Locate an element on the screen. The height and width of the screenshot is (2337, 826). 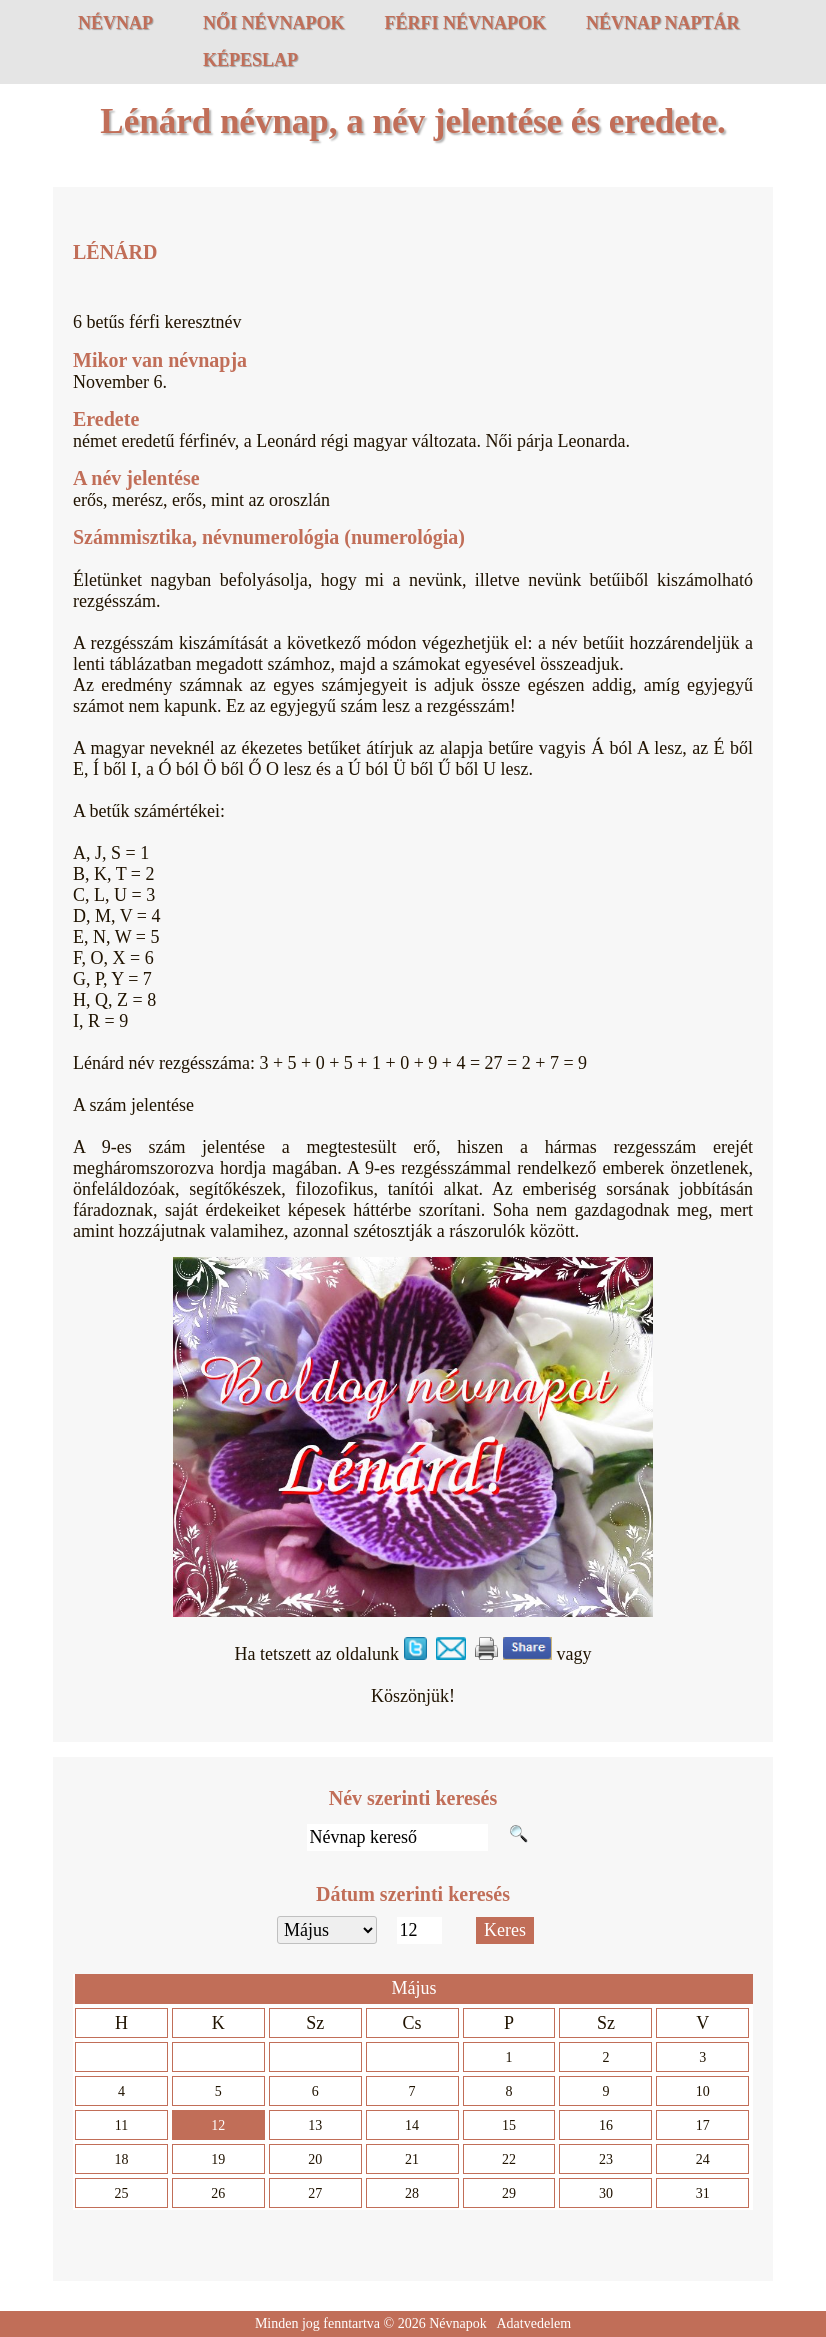
24 is located at coordinates (703, 2159).